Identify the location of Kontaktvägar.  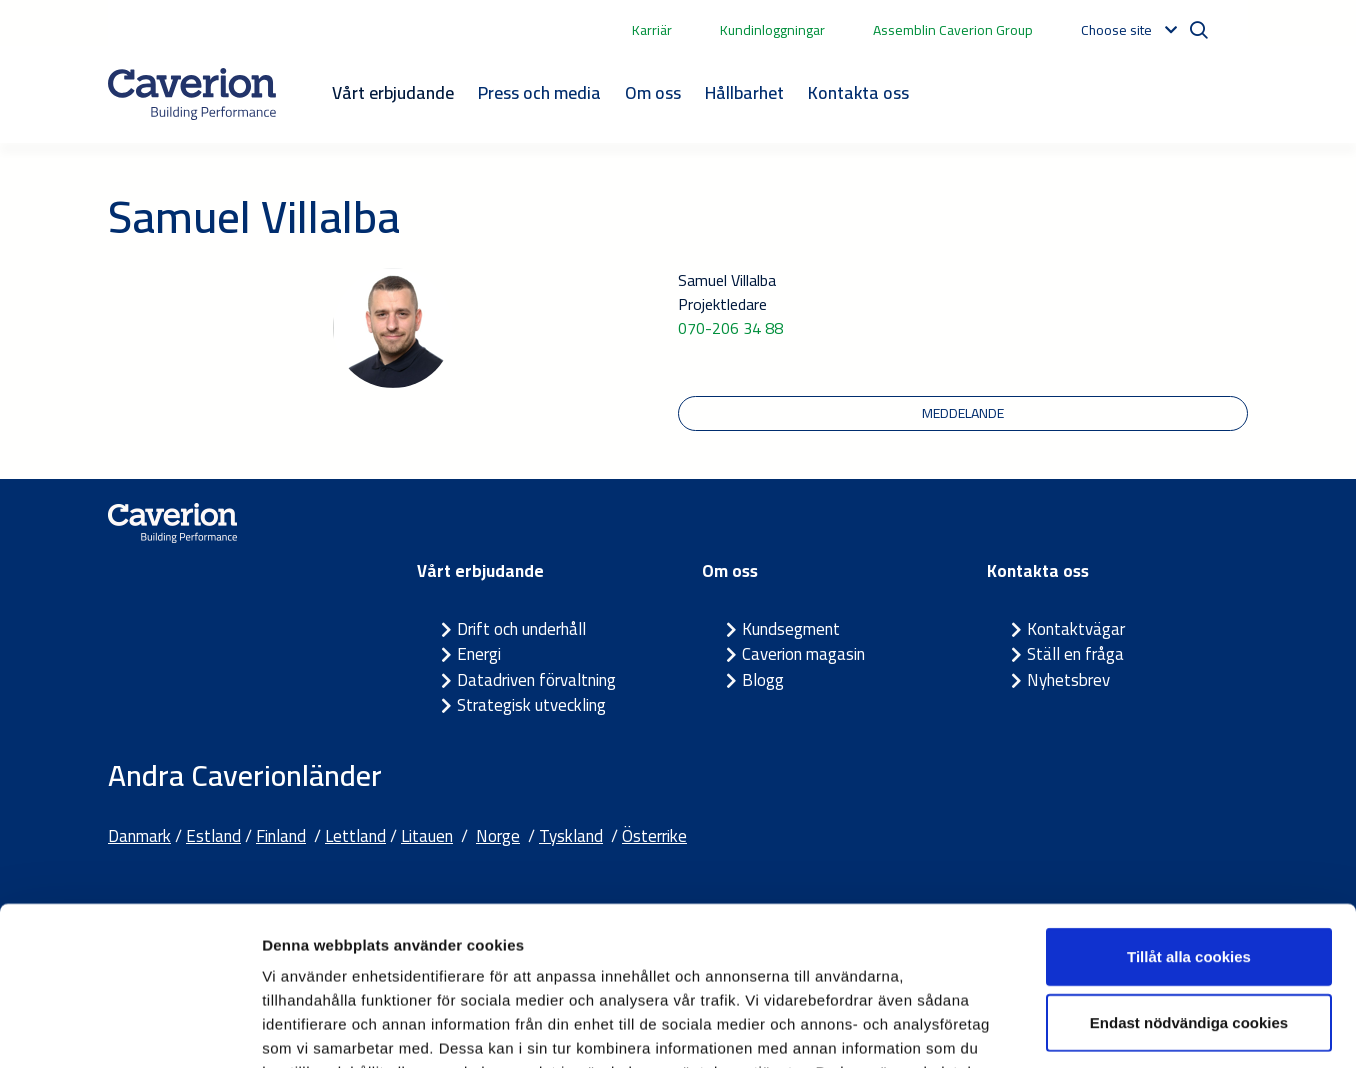
(1076, 629).